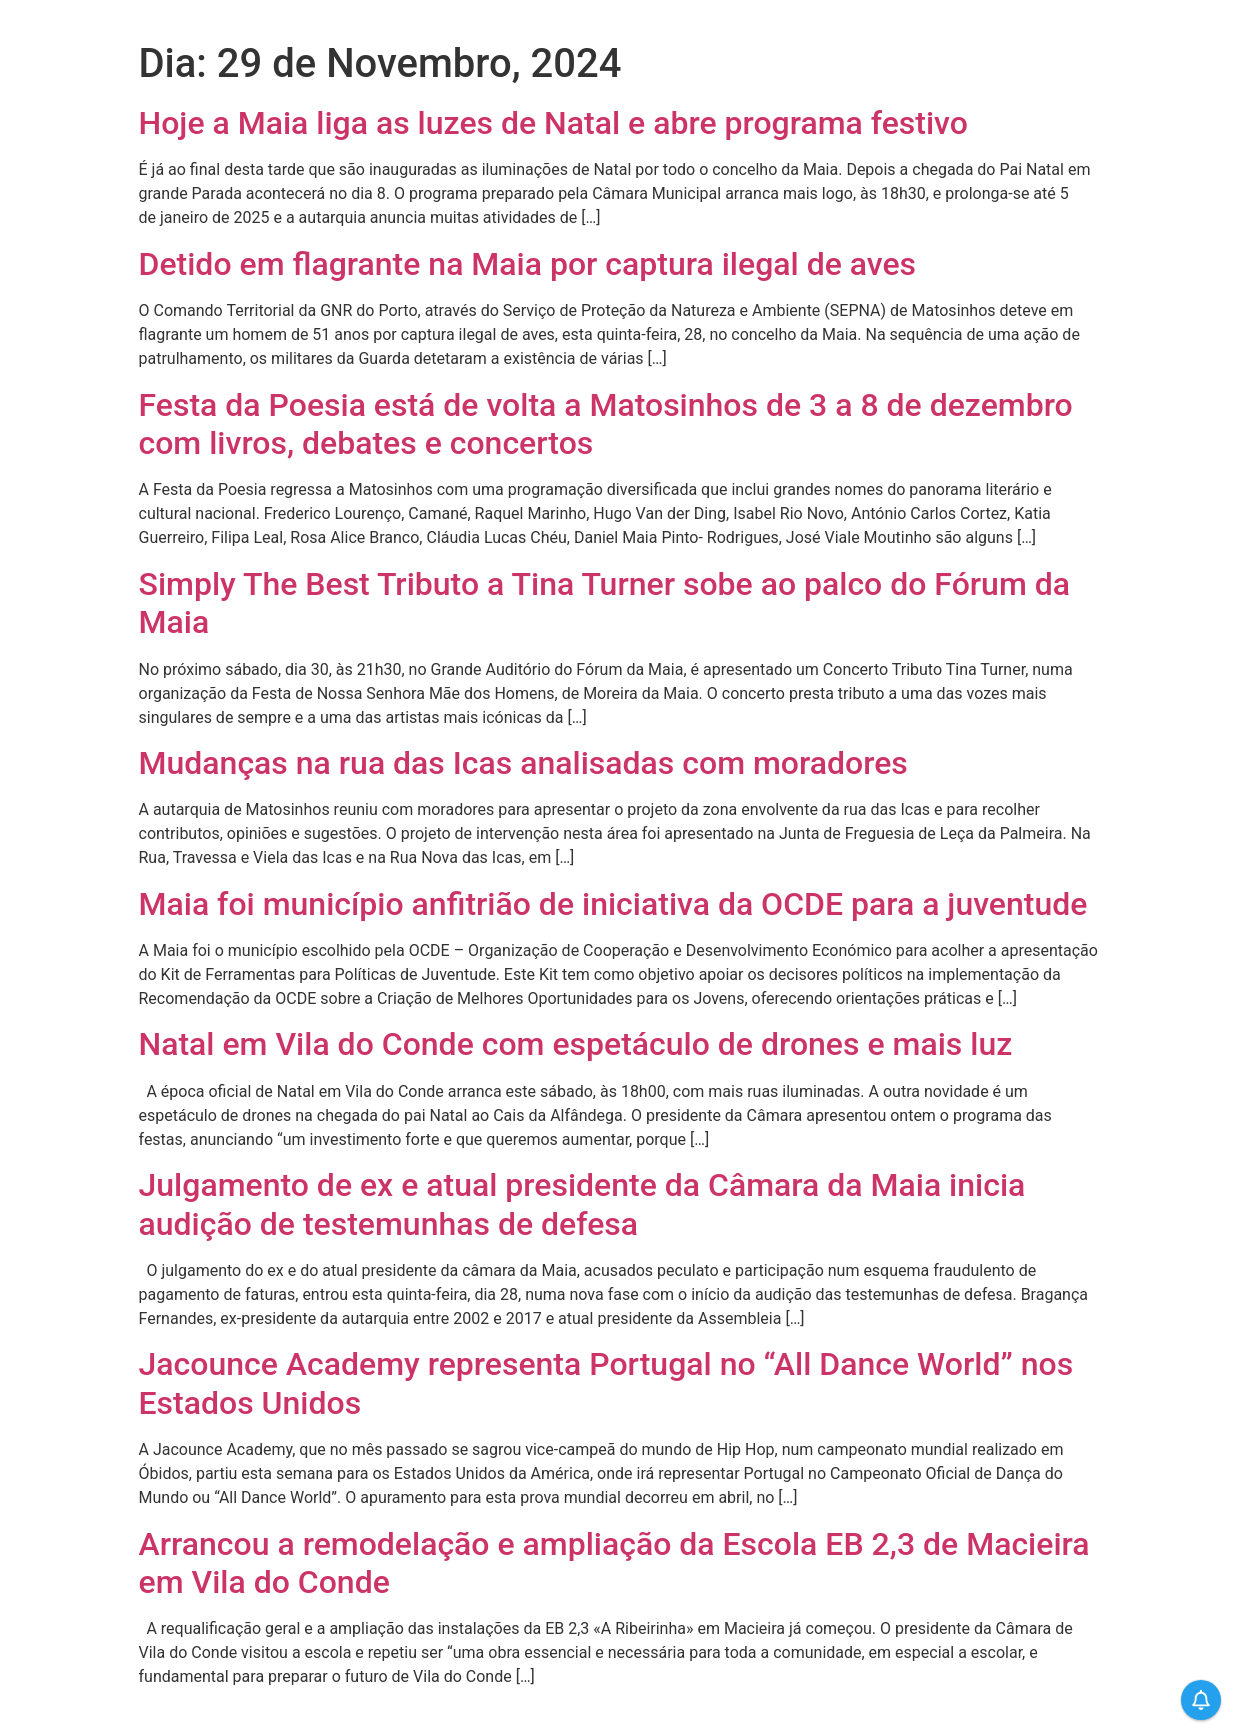 The width and height of the screenshot is (1237, 1736). I want to click on Hoje a Maia liga as luzes de Natal e abre programa festivo, so click(553, 123).